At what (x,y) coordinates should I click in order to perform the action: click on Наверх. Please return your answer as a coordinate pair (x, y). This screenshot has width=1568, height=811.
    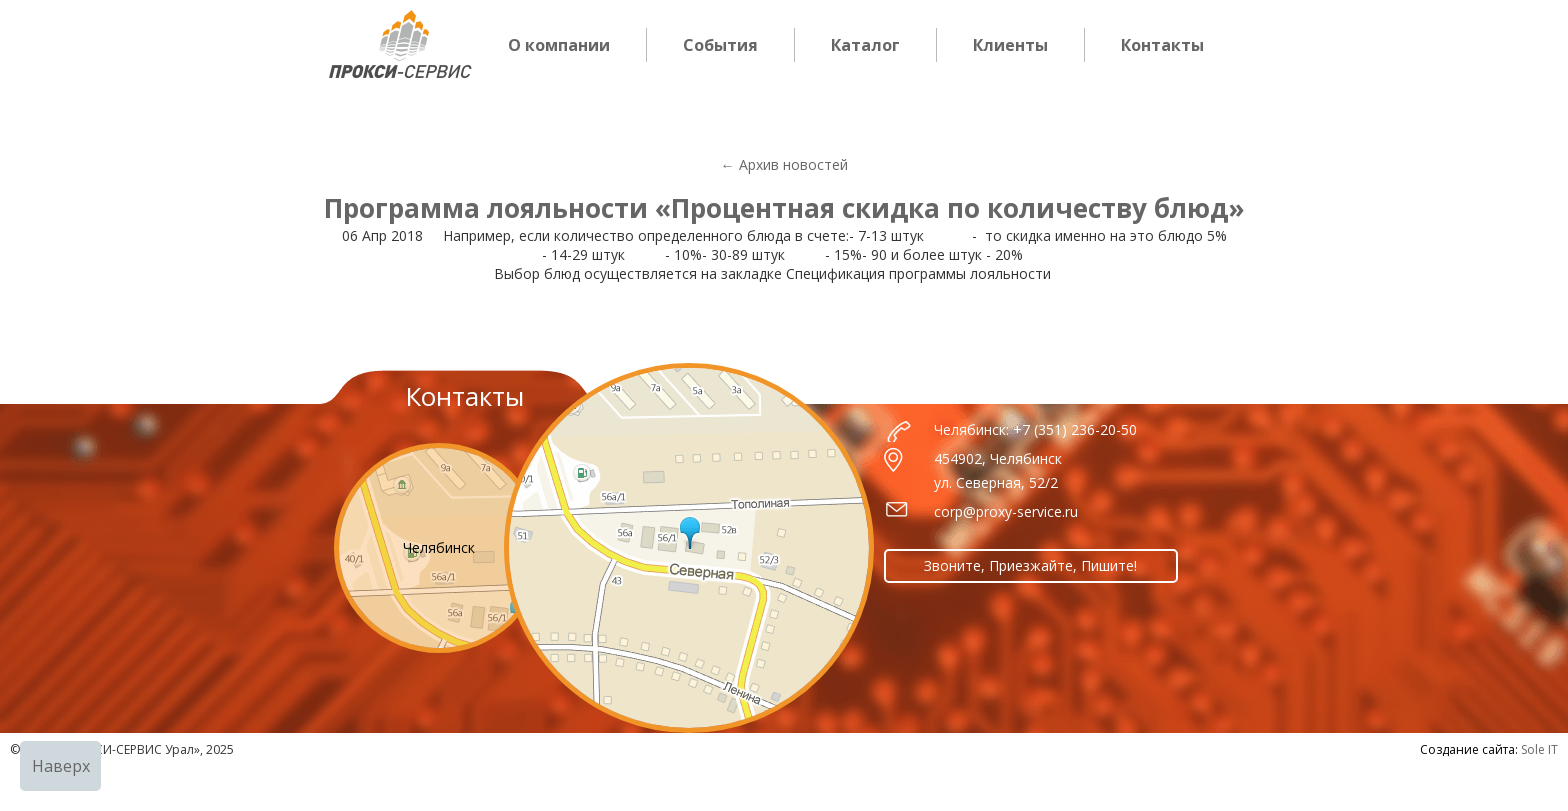
    Looking at the image, I should click on (61, 766).